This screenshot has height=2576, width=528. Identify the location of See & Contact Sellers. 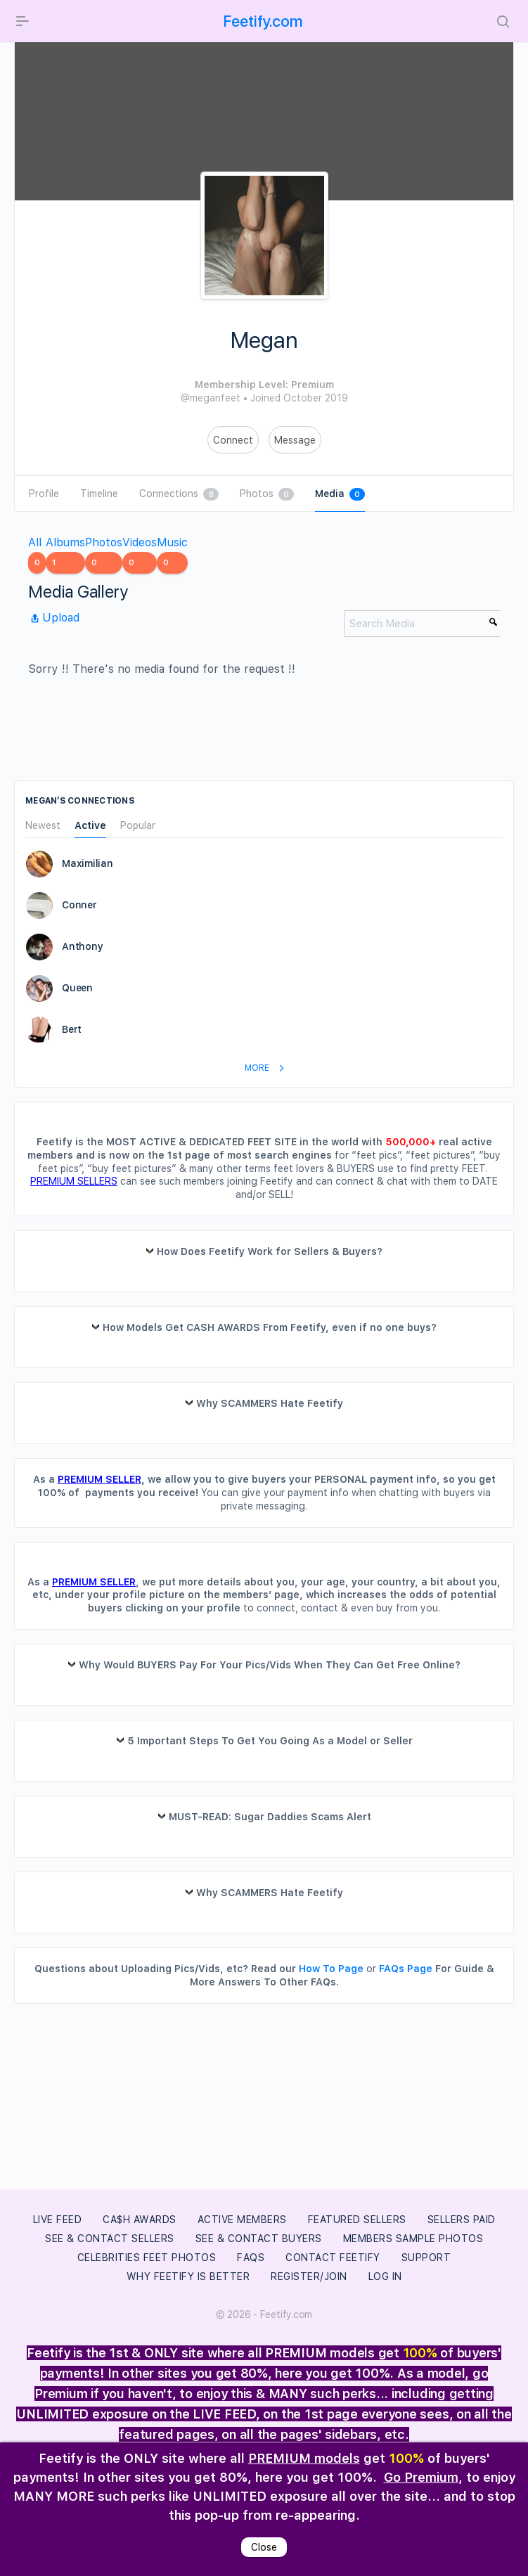
(109, 2238).